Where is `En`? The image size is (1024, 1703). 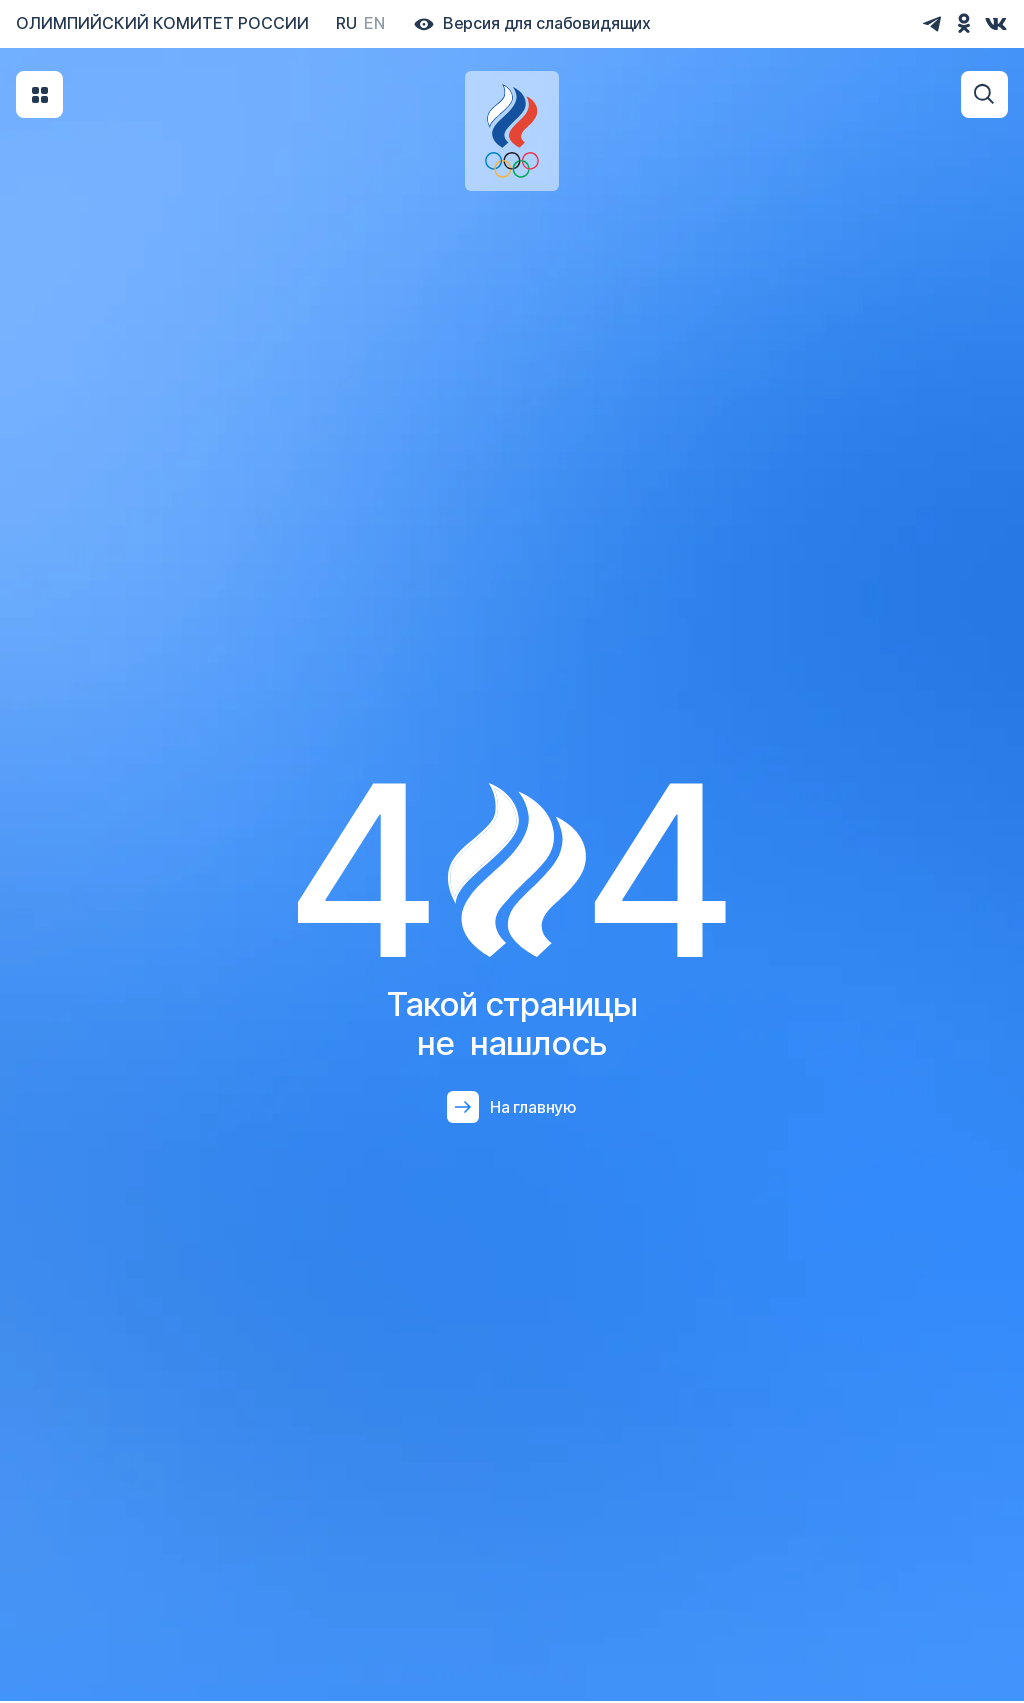
En is located at coordinates (374, 23).